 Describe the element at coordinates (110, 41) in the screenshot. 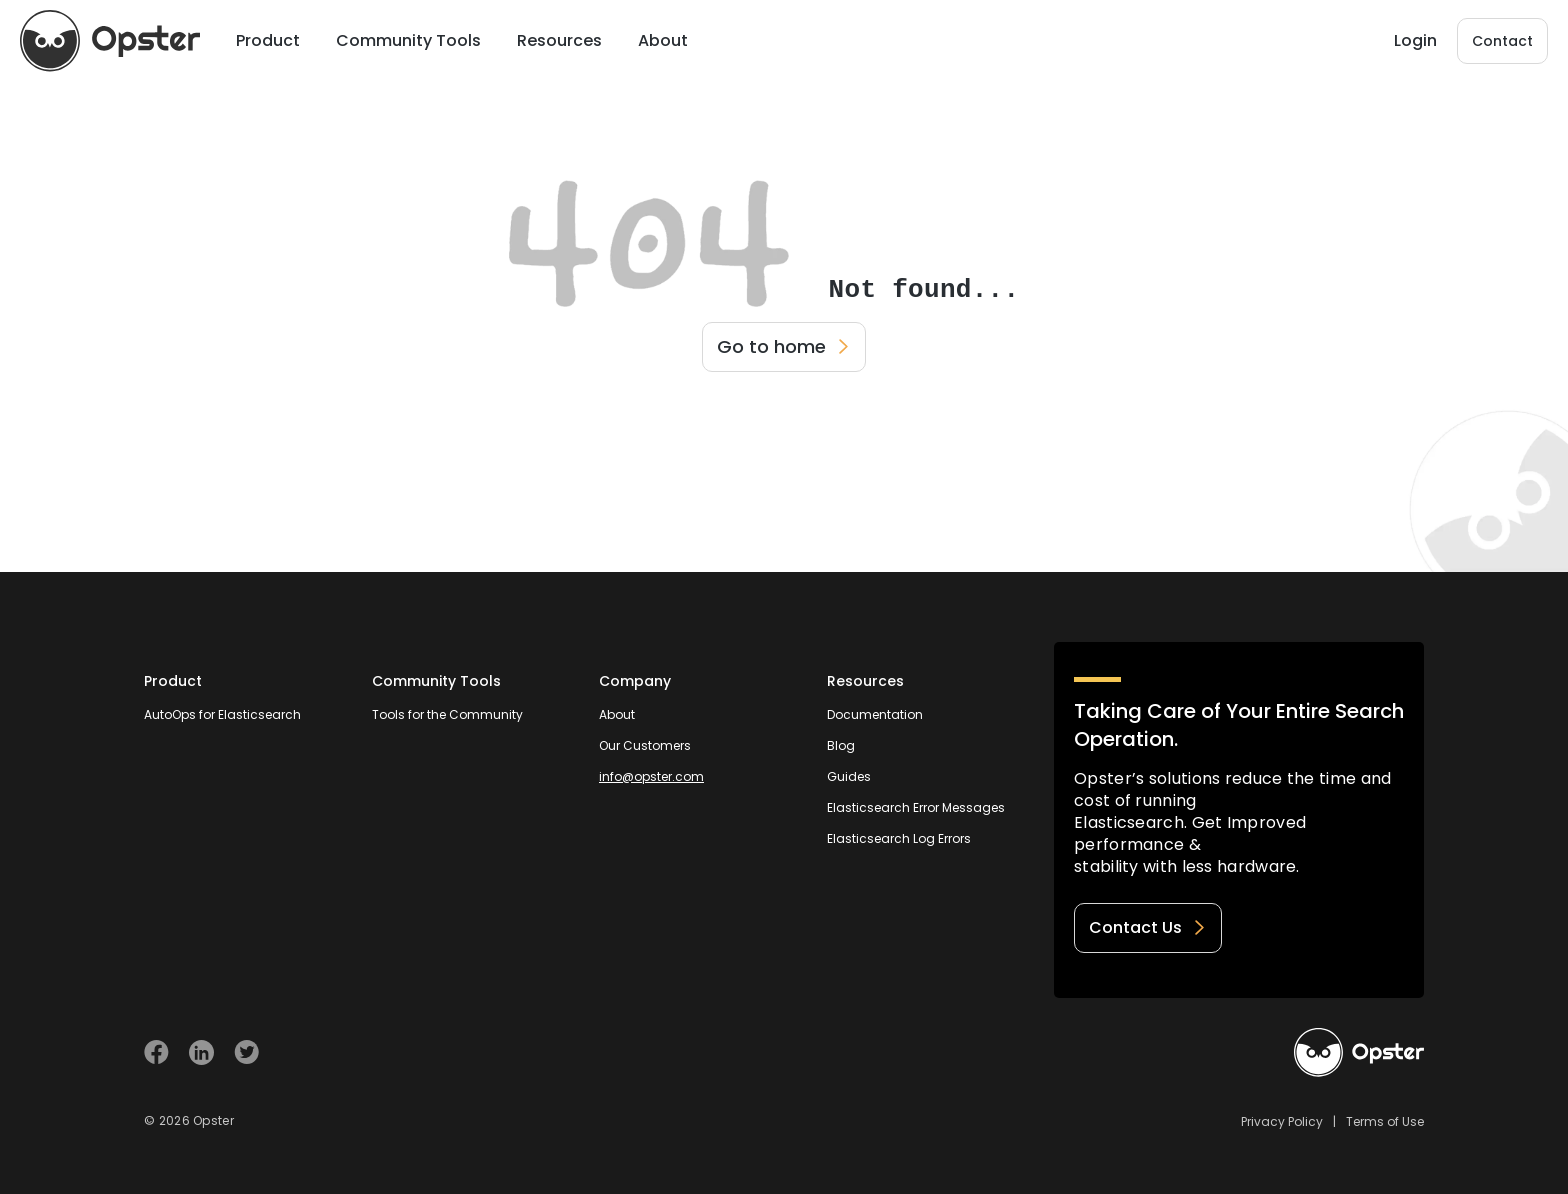

I see `[Opster Home]` at that location.